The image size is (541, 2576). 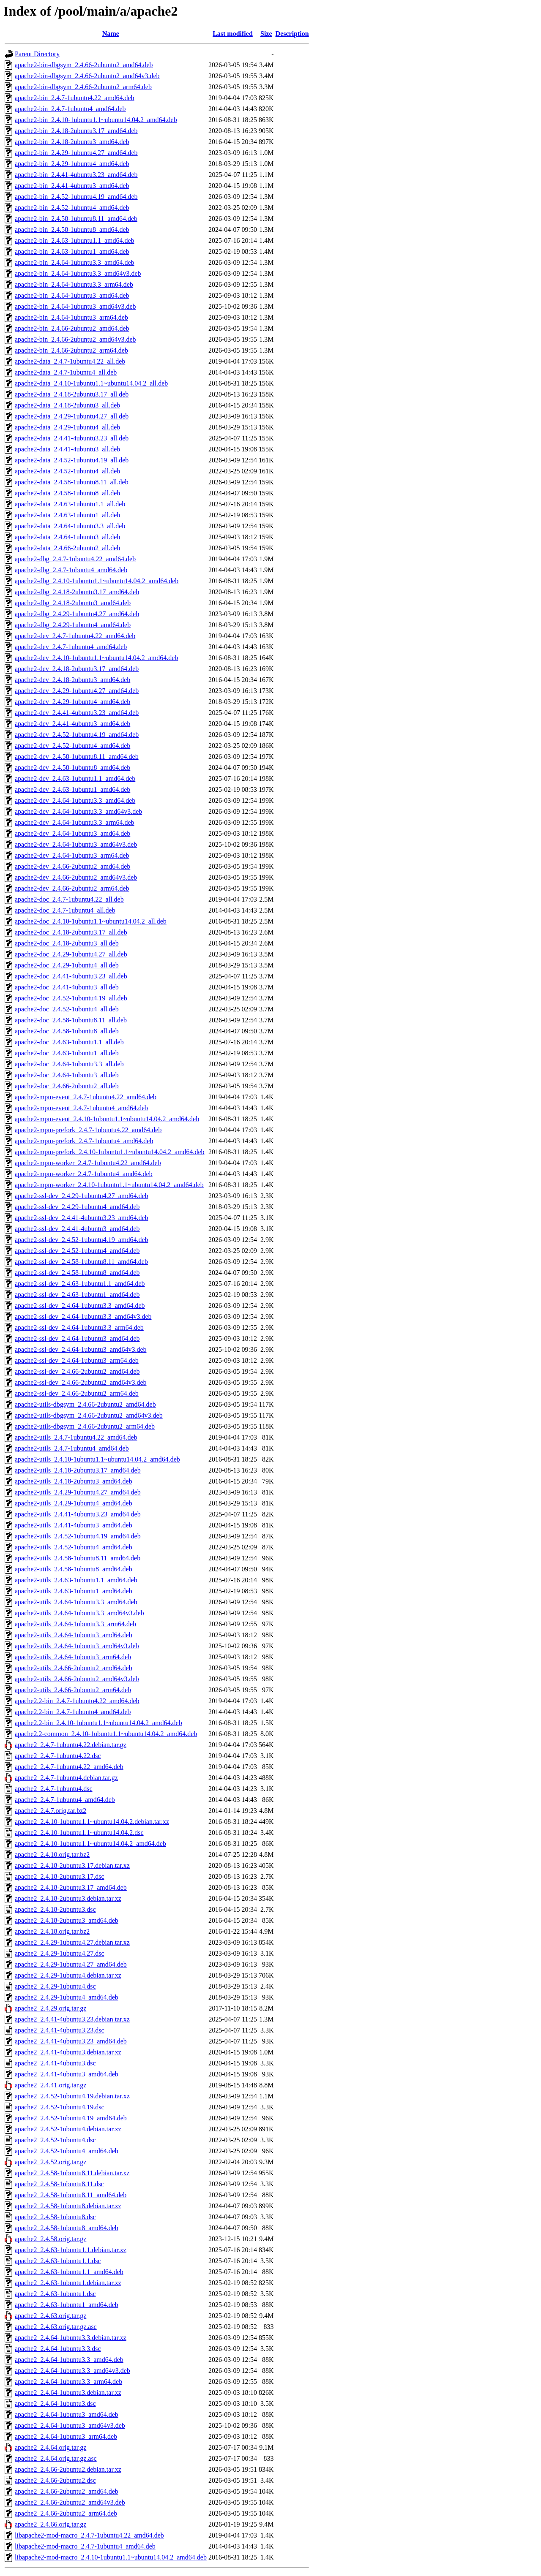 What do you see at coordinates (72, 745) in the screenshot?
I see `apache2-dev_2.4.52-1ubuntu4_amd64.deb` at bounding box center [72, 745].